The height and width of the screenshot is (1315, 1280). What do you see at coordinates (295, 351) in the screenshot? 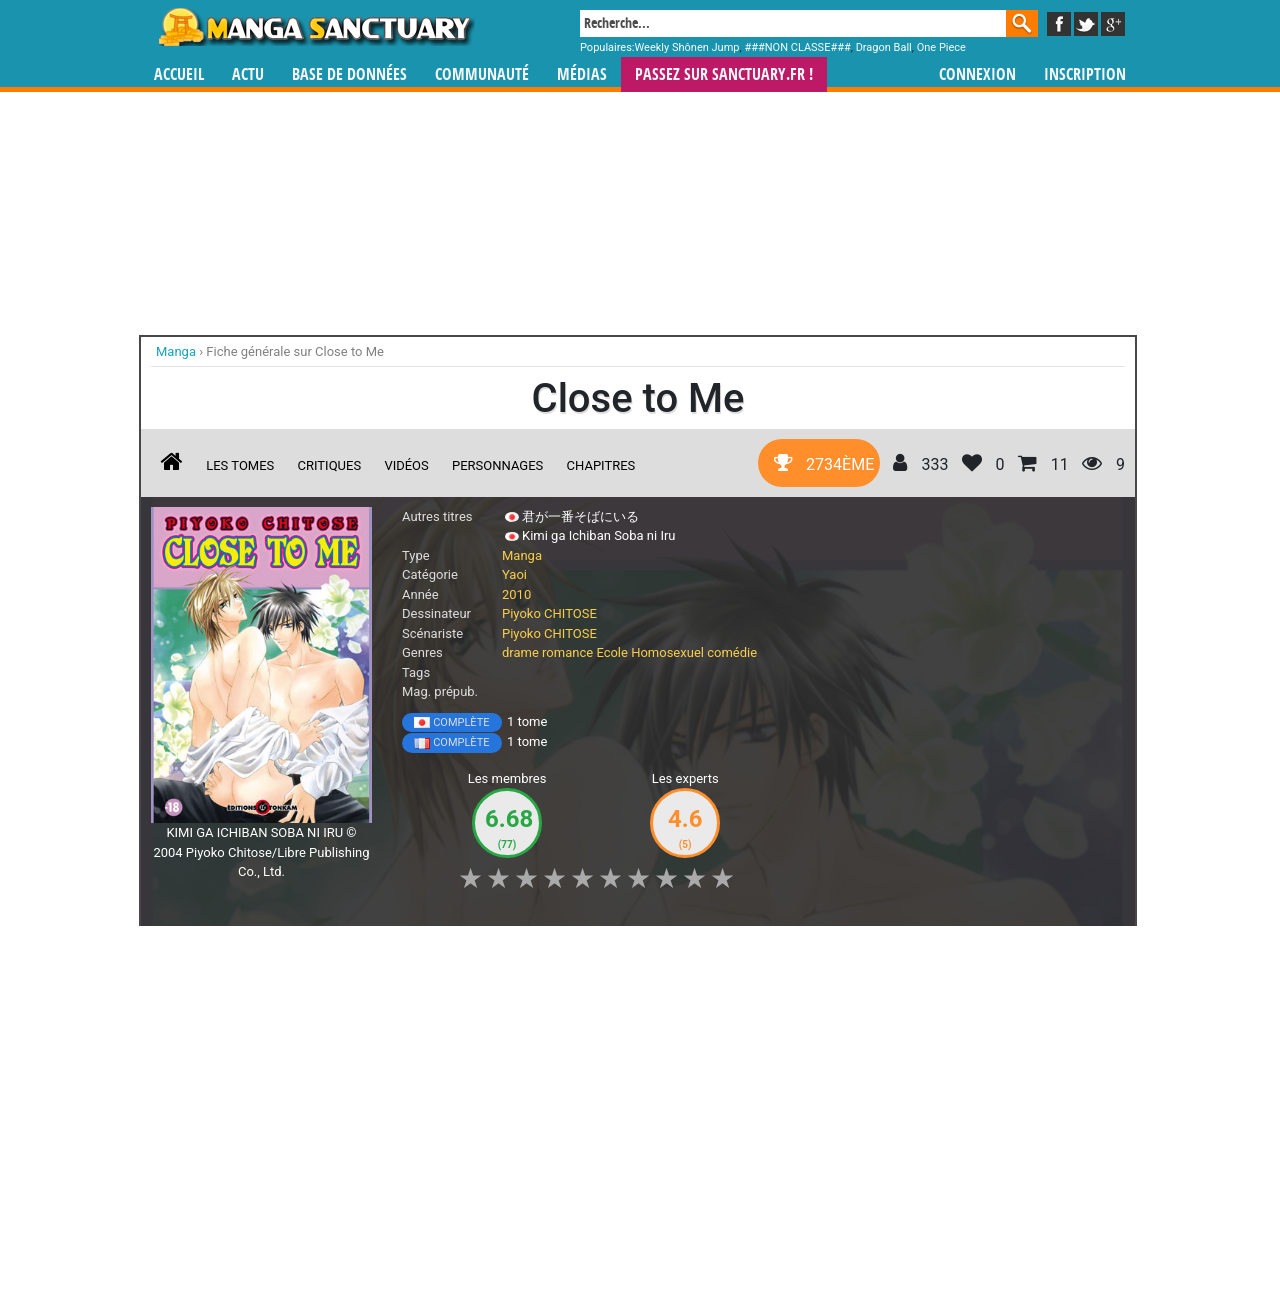
I see `Fiche générale sur Close to Me` at bounding box center [295, 351].